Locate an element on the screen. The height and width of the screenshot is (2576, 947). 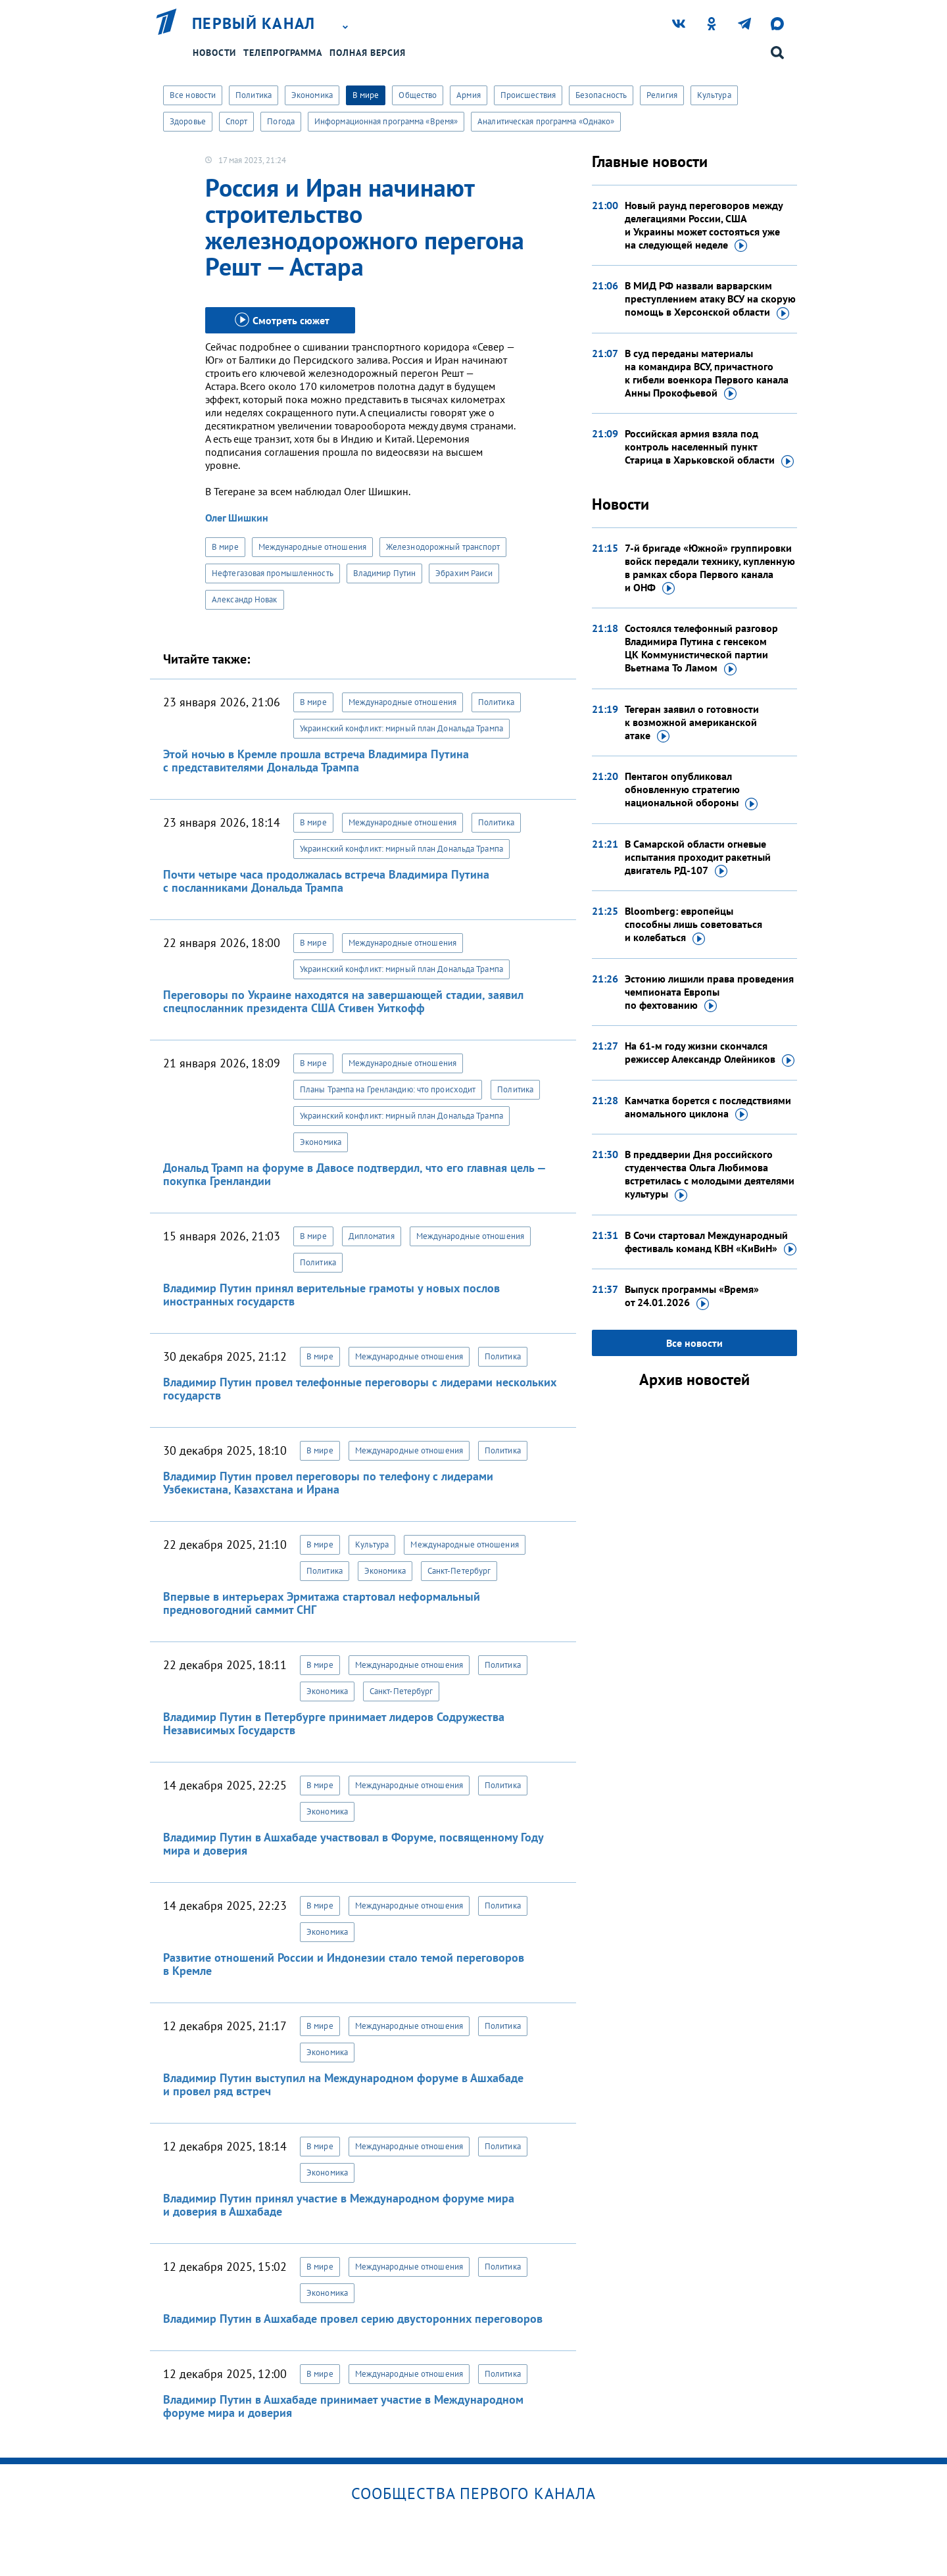
Александр Новак is located at coordinates (245, 599).